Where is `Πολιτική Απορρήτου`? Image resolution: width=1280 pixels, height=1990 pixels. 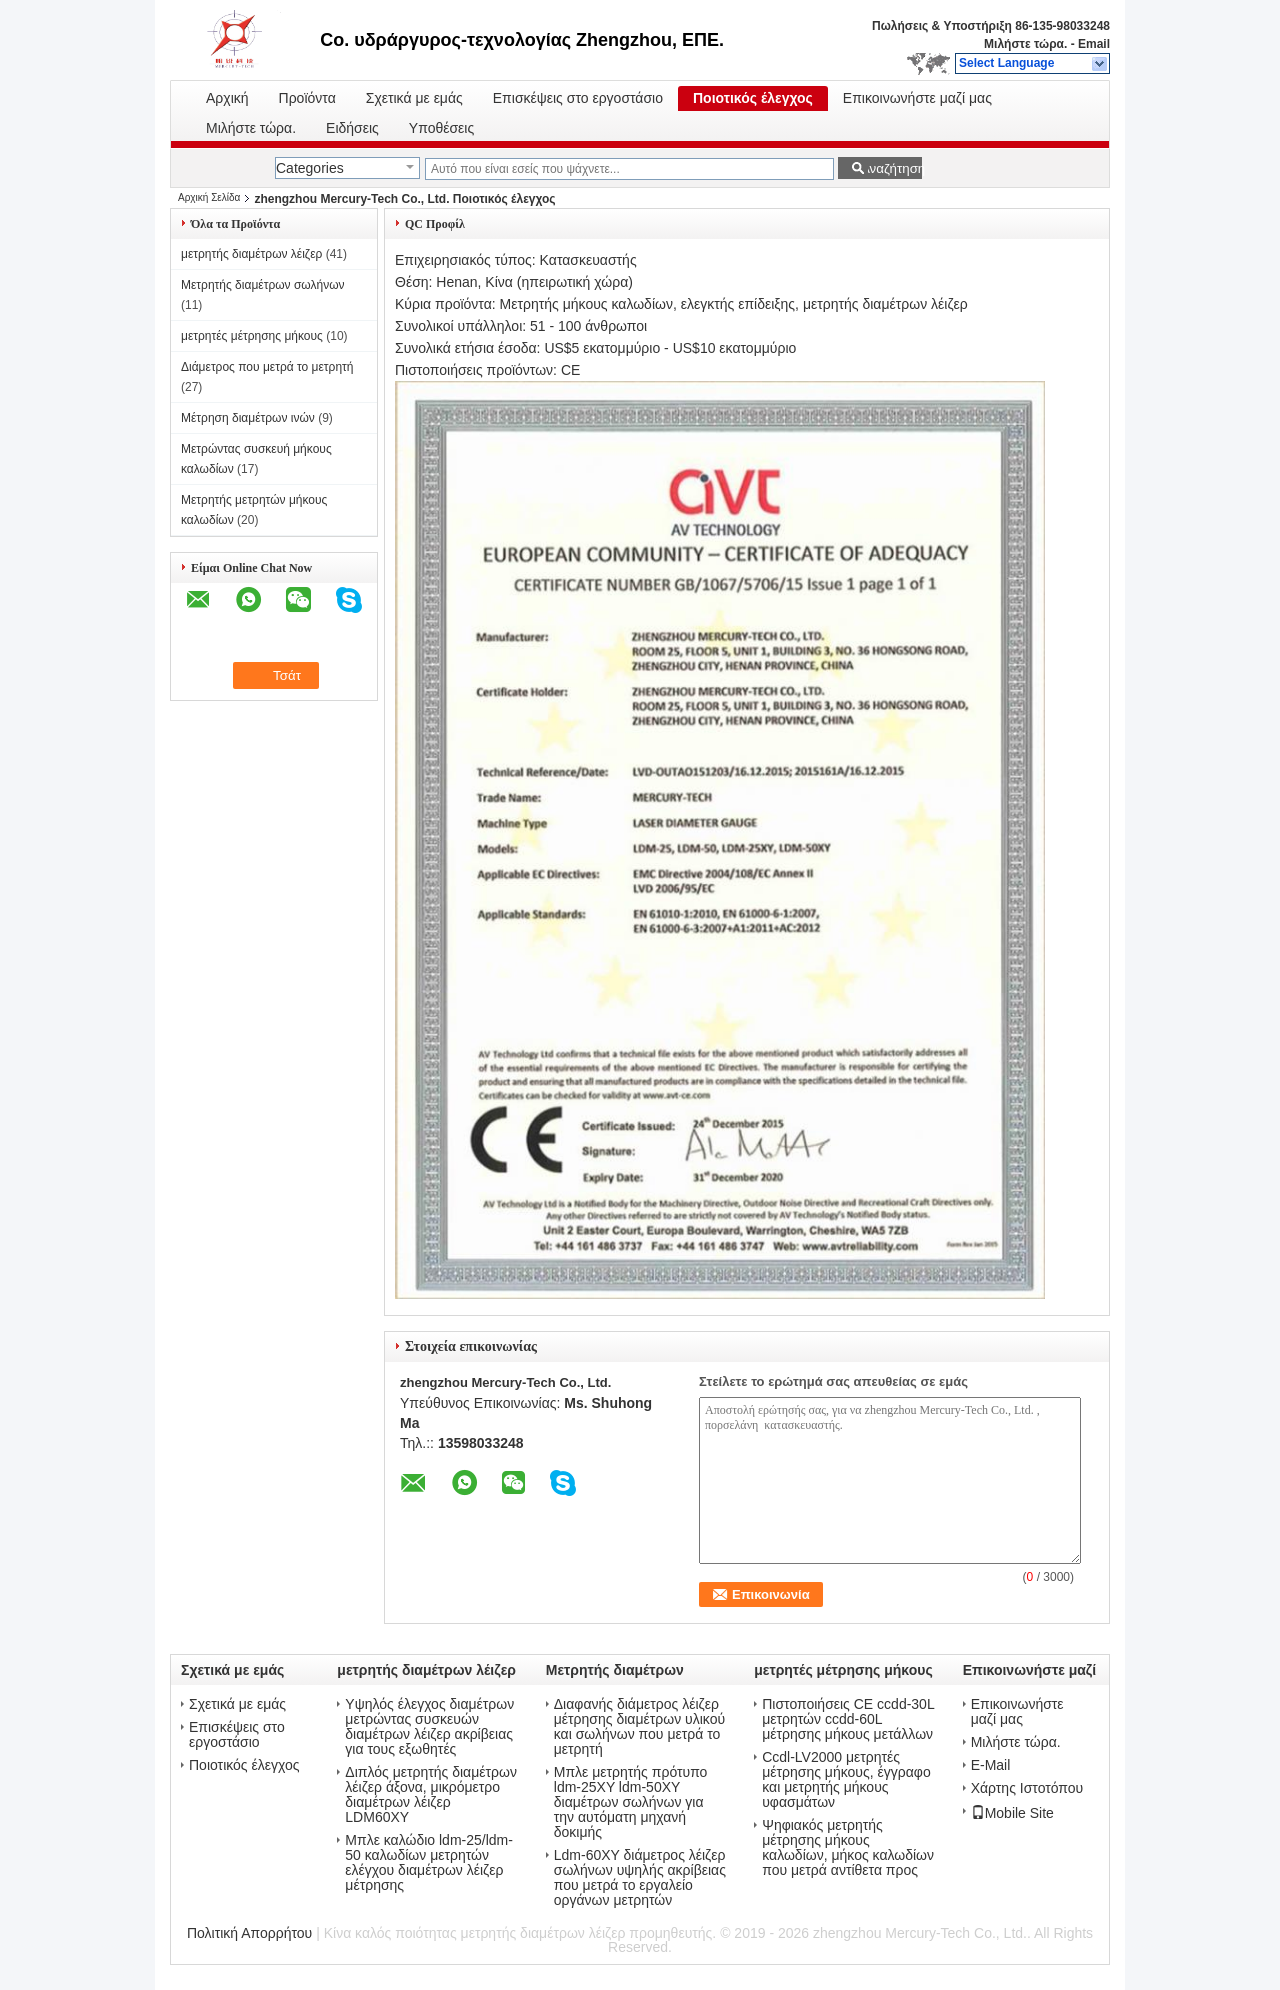
Πολιτική Απορρήτου is located at coordinates (249, 1933).